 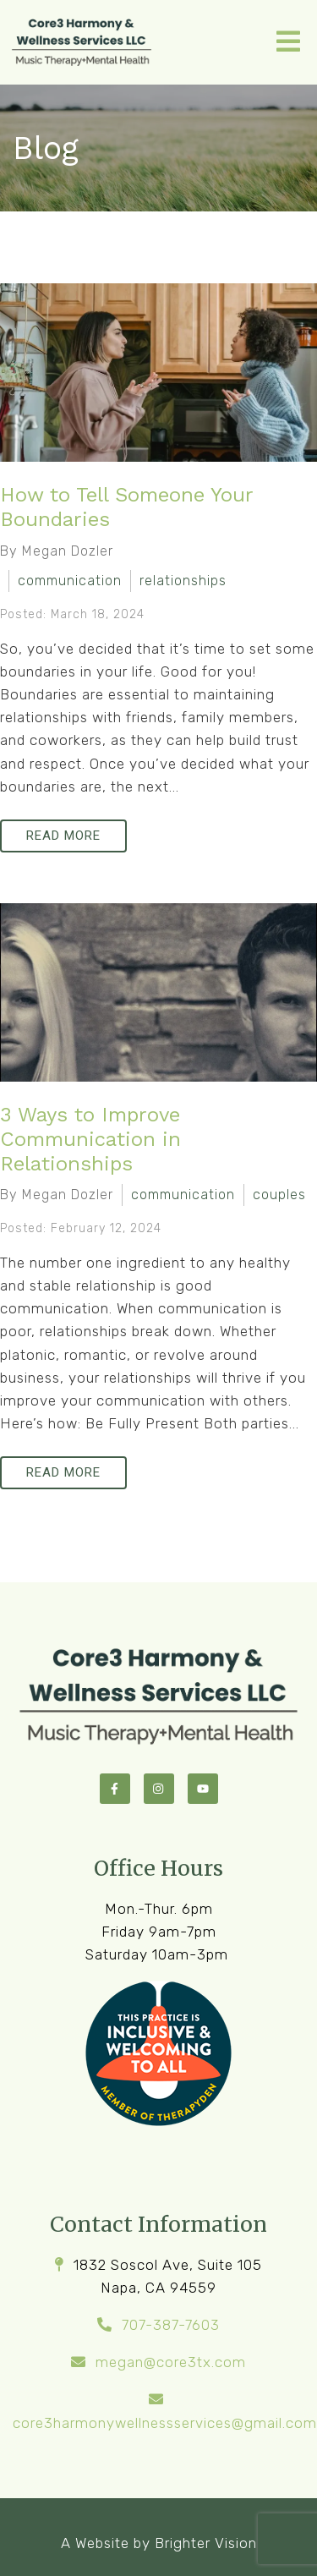 I want to click on communication, so click(x=70, y=581).